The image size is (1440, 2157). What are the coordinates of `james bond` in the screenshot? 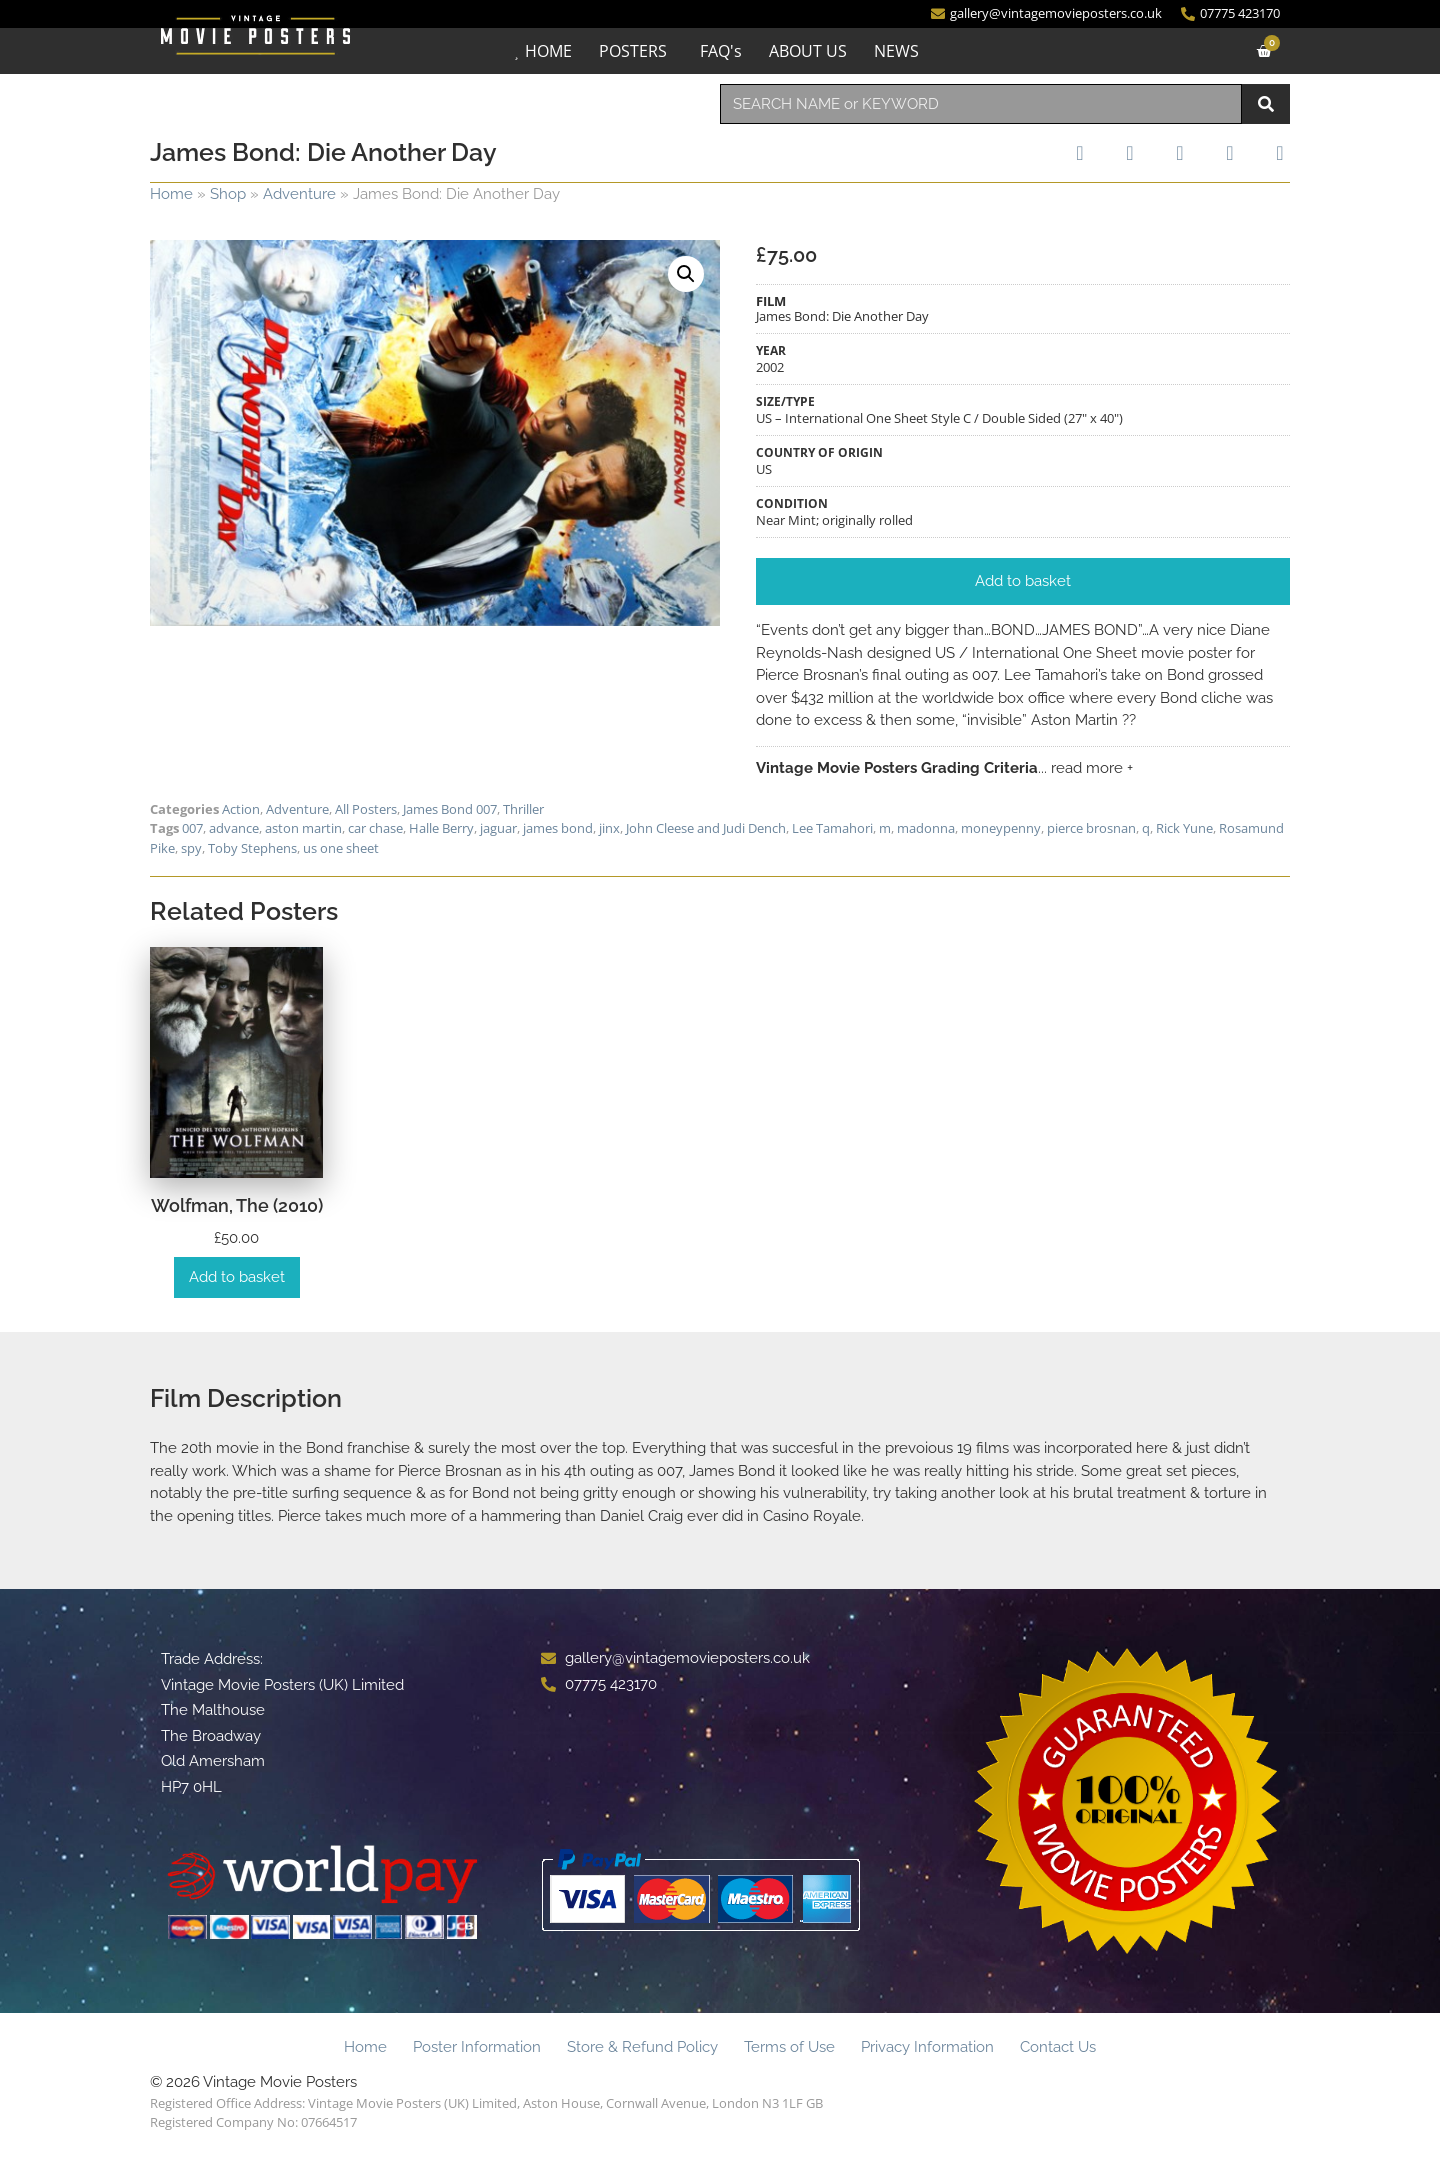 It's located at (558, 828).